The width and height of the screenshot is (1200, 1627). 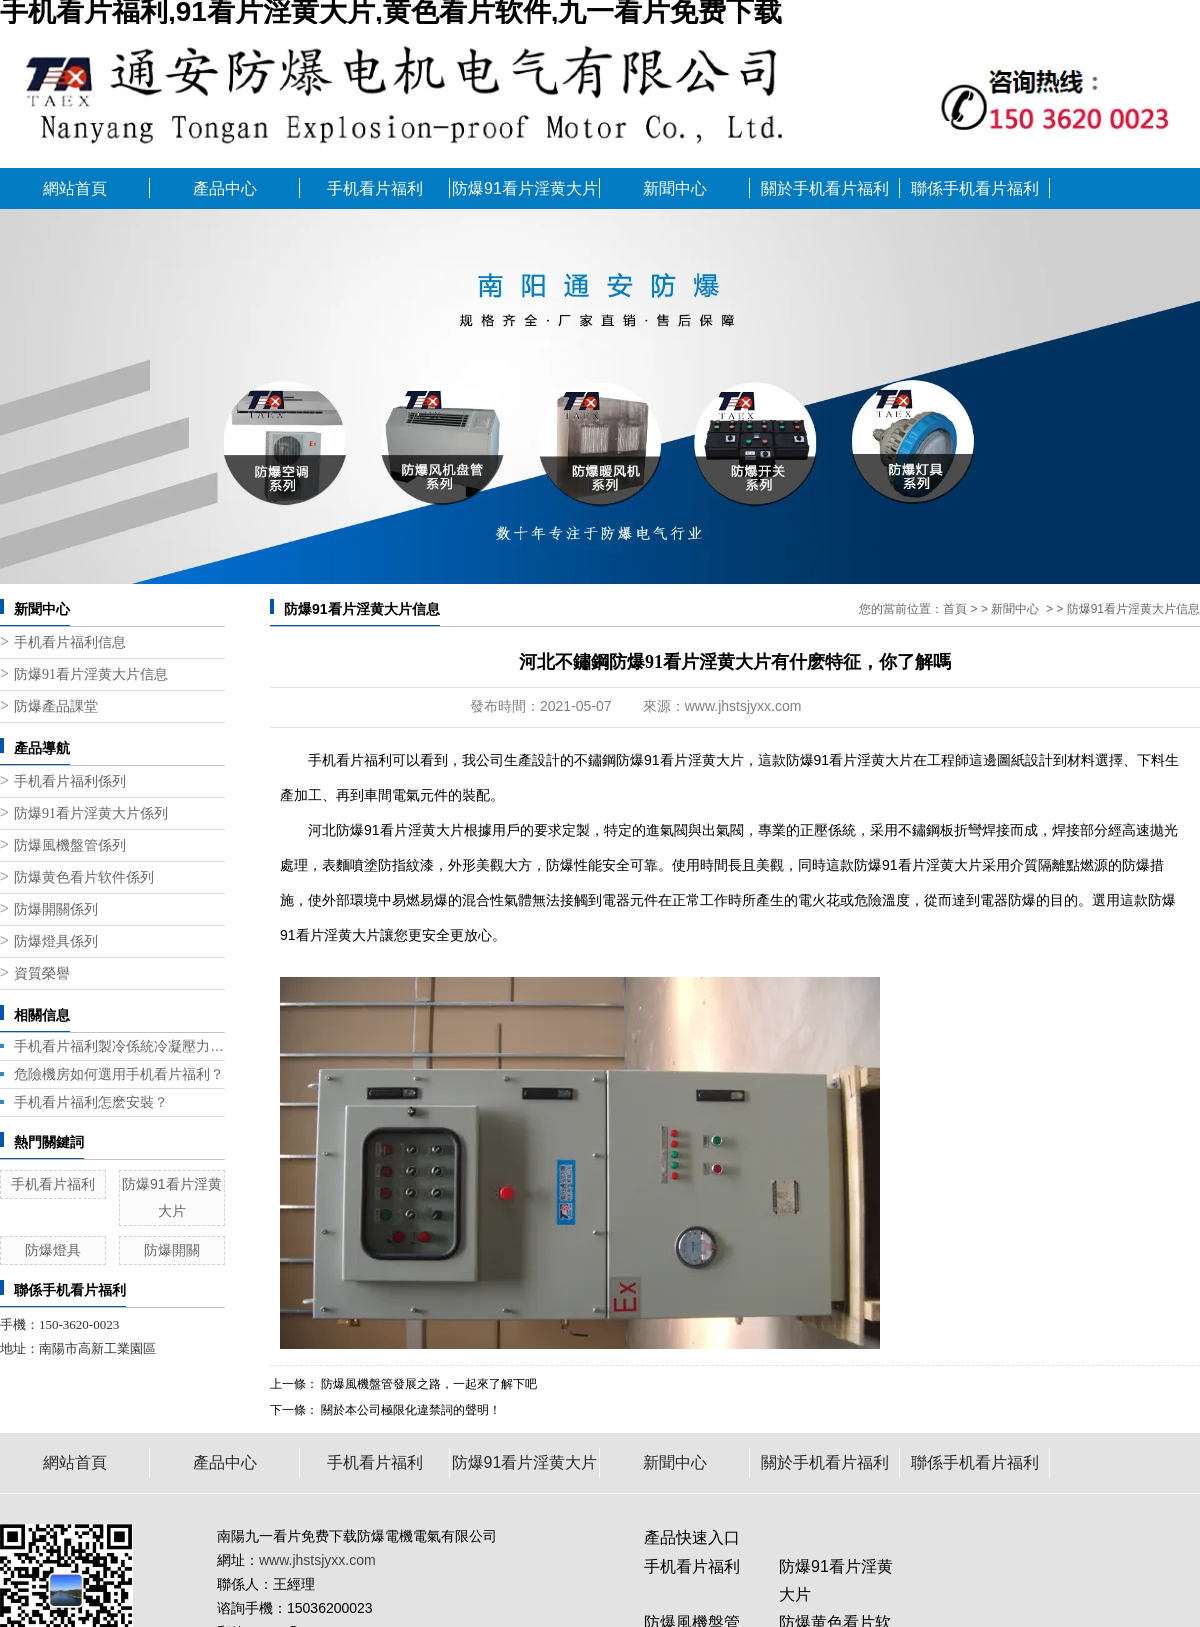 What do you see at coordinates (427, 1384) in the screenshot?
I see `防爆風機盤管發展之路，一起來了解下吧` at bounding box center [427, 1384].